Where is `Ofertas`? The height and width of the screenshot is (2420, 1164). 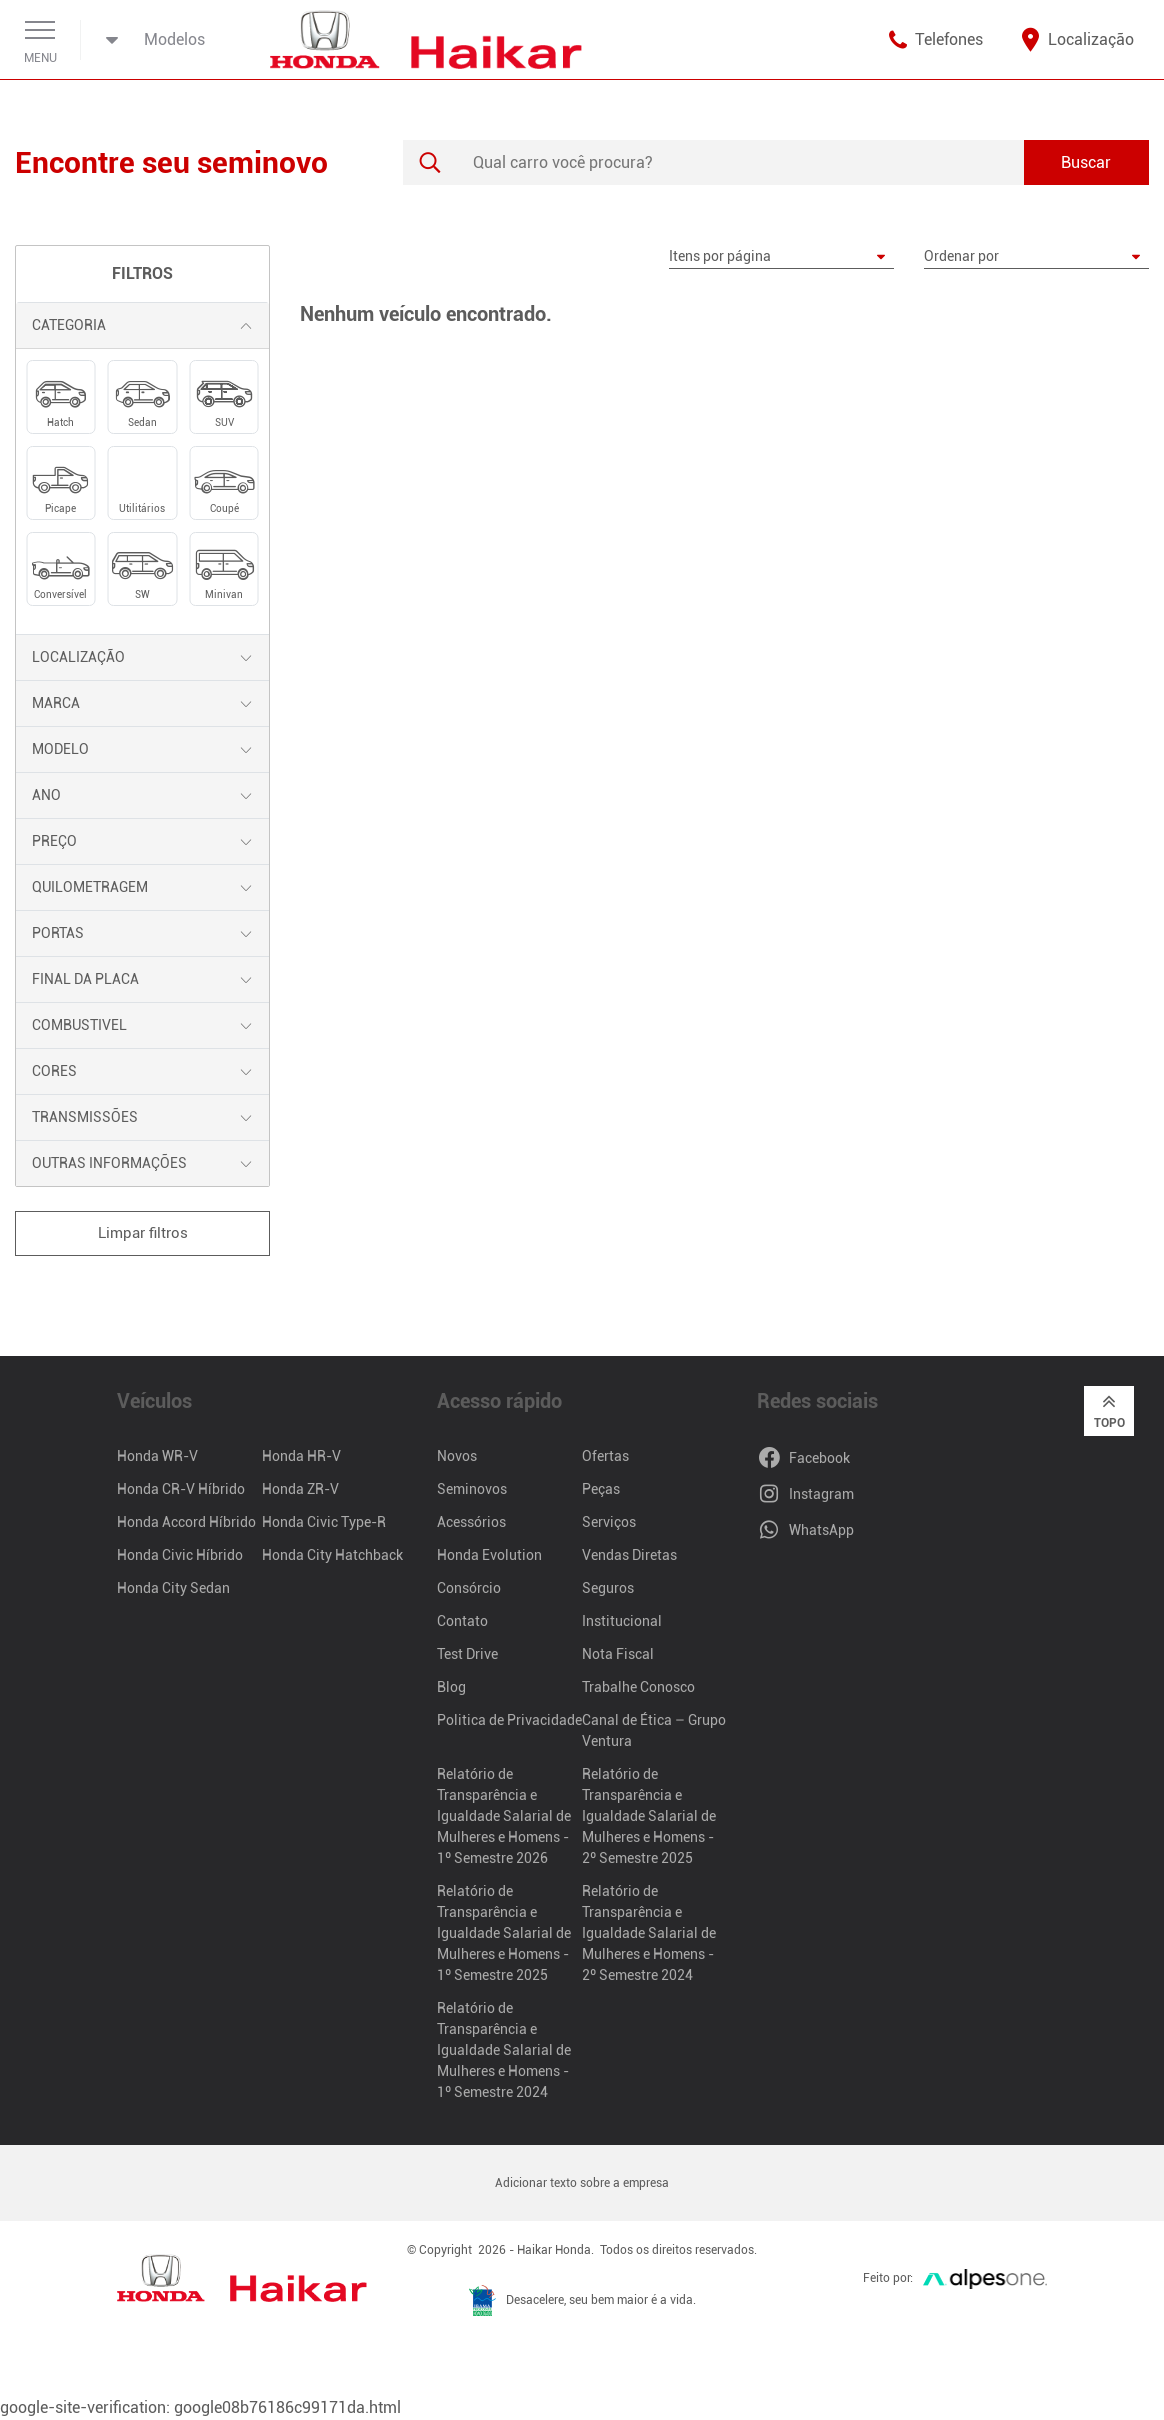 Ofertas is located at coordinates (605, 1456).